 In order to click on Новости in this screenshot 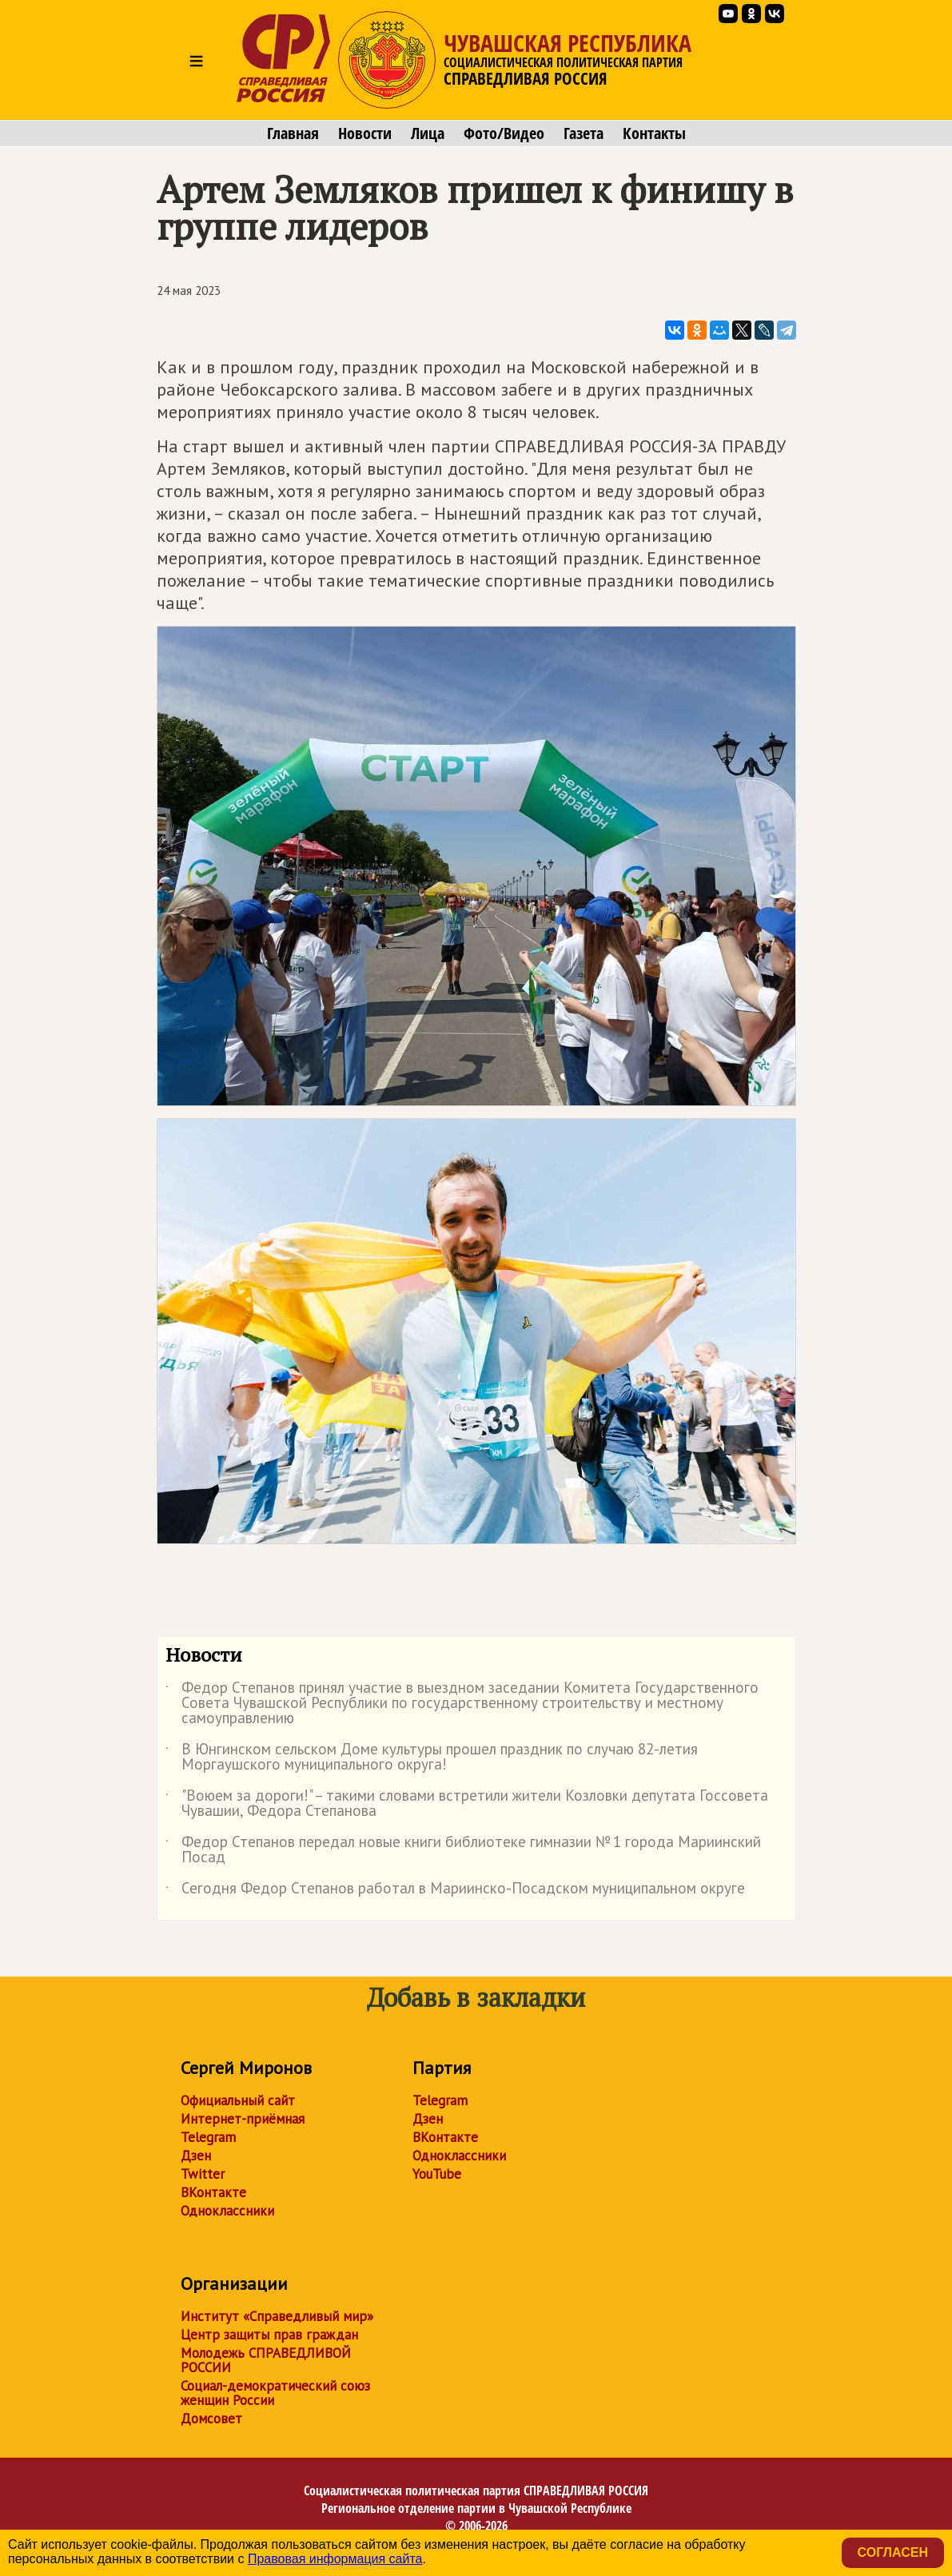, I will do `click(365, 133)`.